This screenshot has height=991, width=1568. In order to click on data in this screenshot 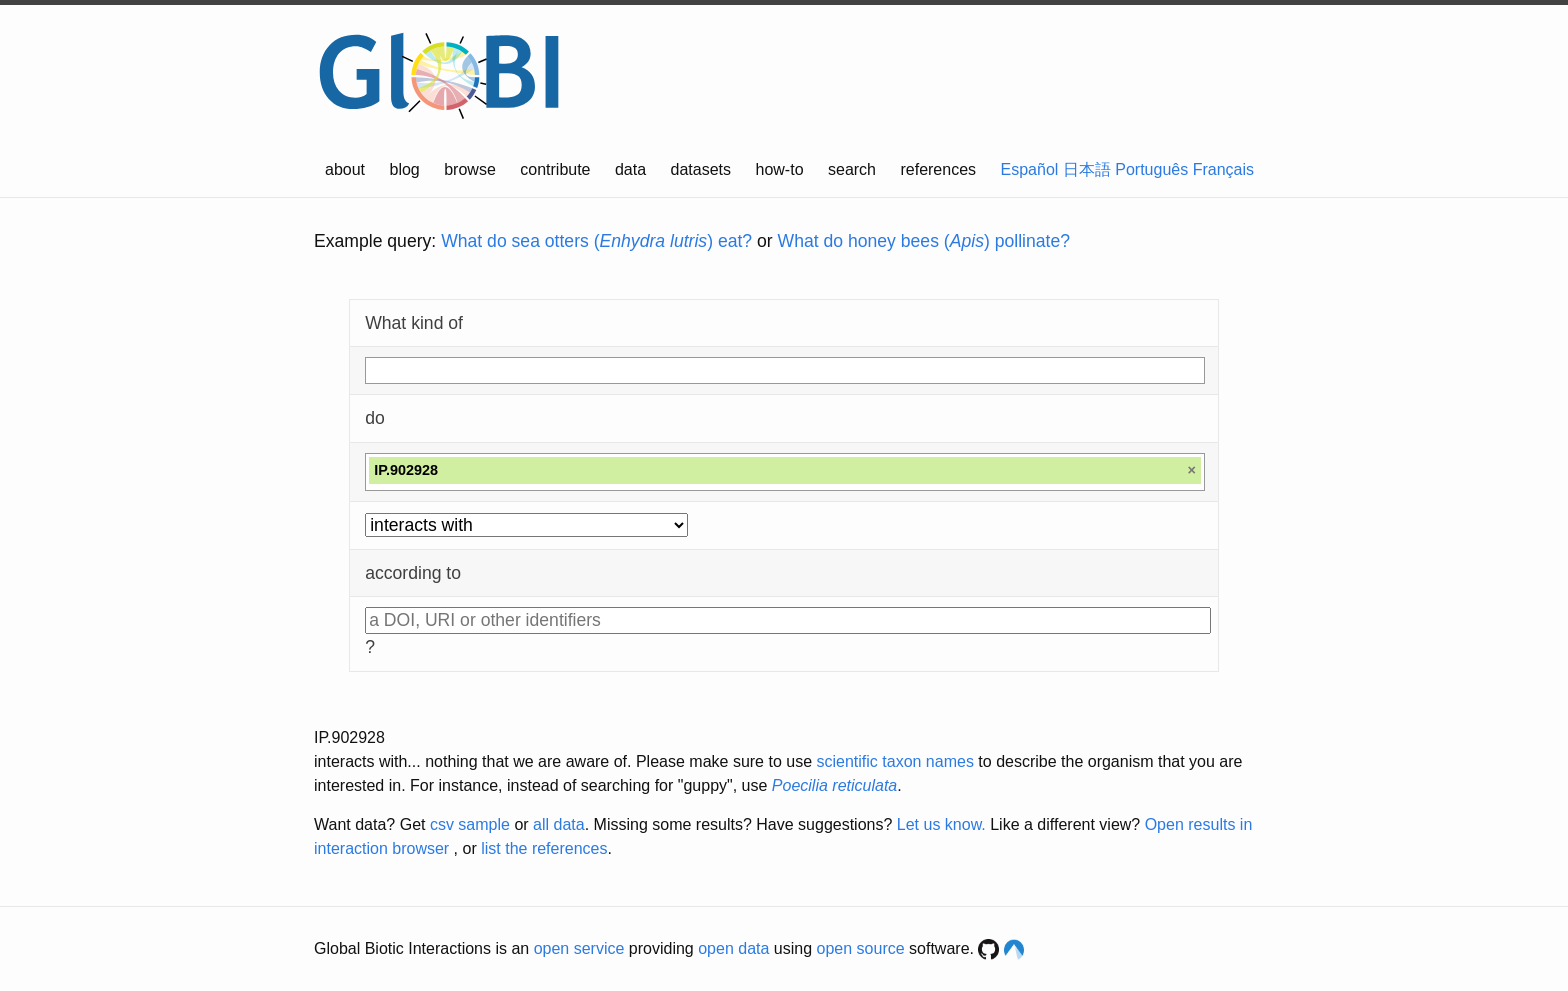, I will do `click(630, 169)`.